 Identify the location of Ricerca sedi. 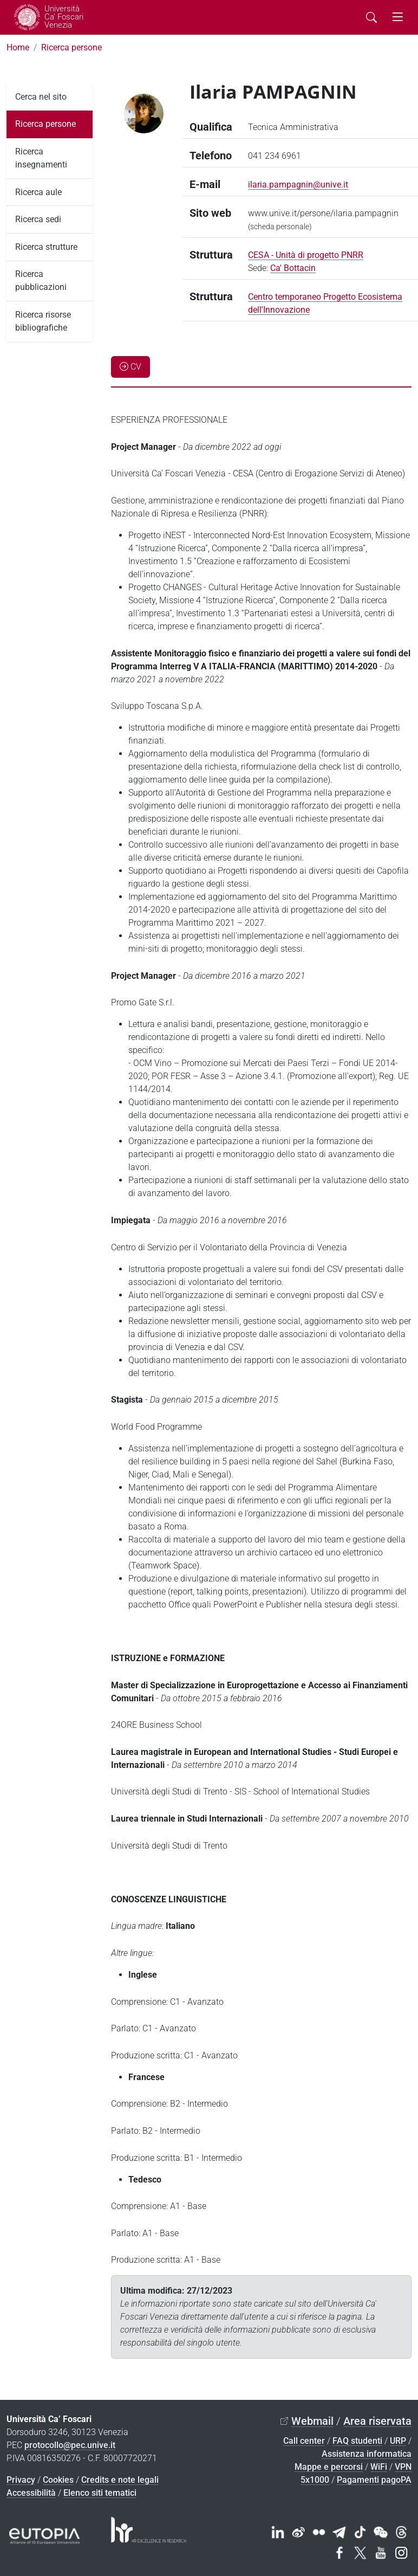
(38, 219).